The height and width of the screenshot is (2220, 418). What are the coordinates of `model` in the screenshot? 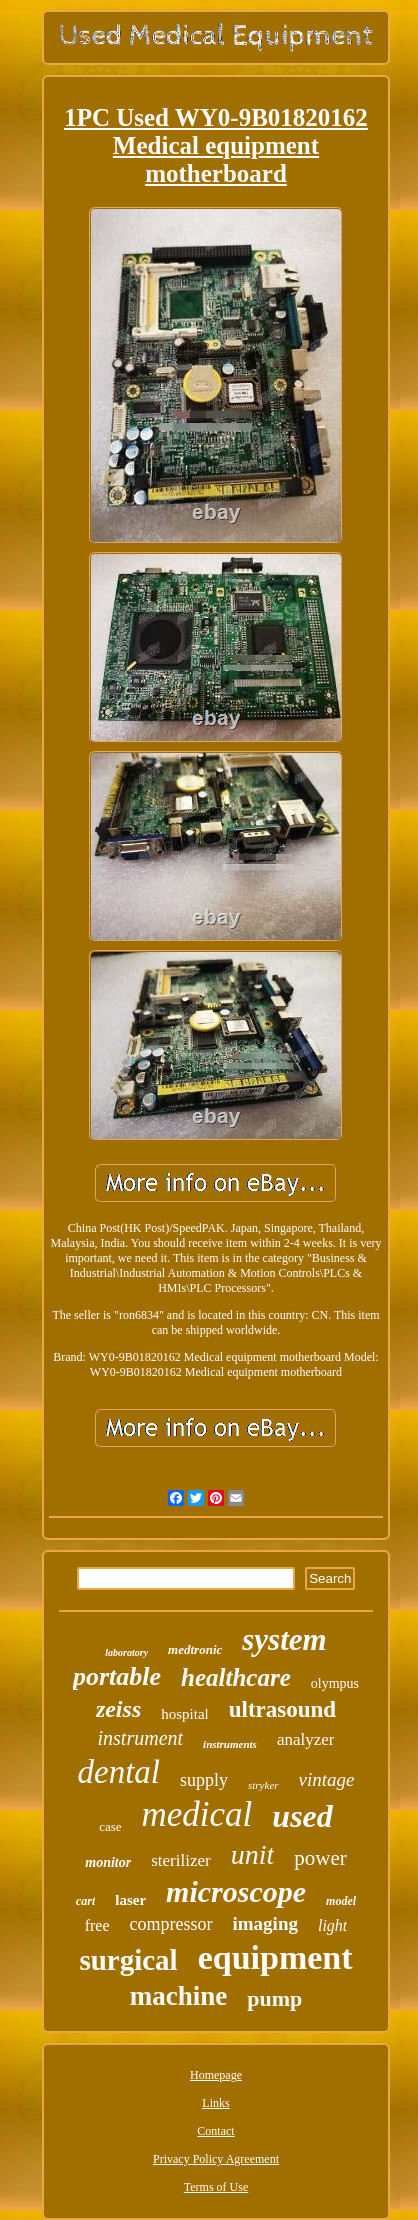 It's located at (341, 1901).